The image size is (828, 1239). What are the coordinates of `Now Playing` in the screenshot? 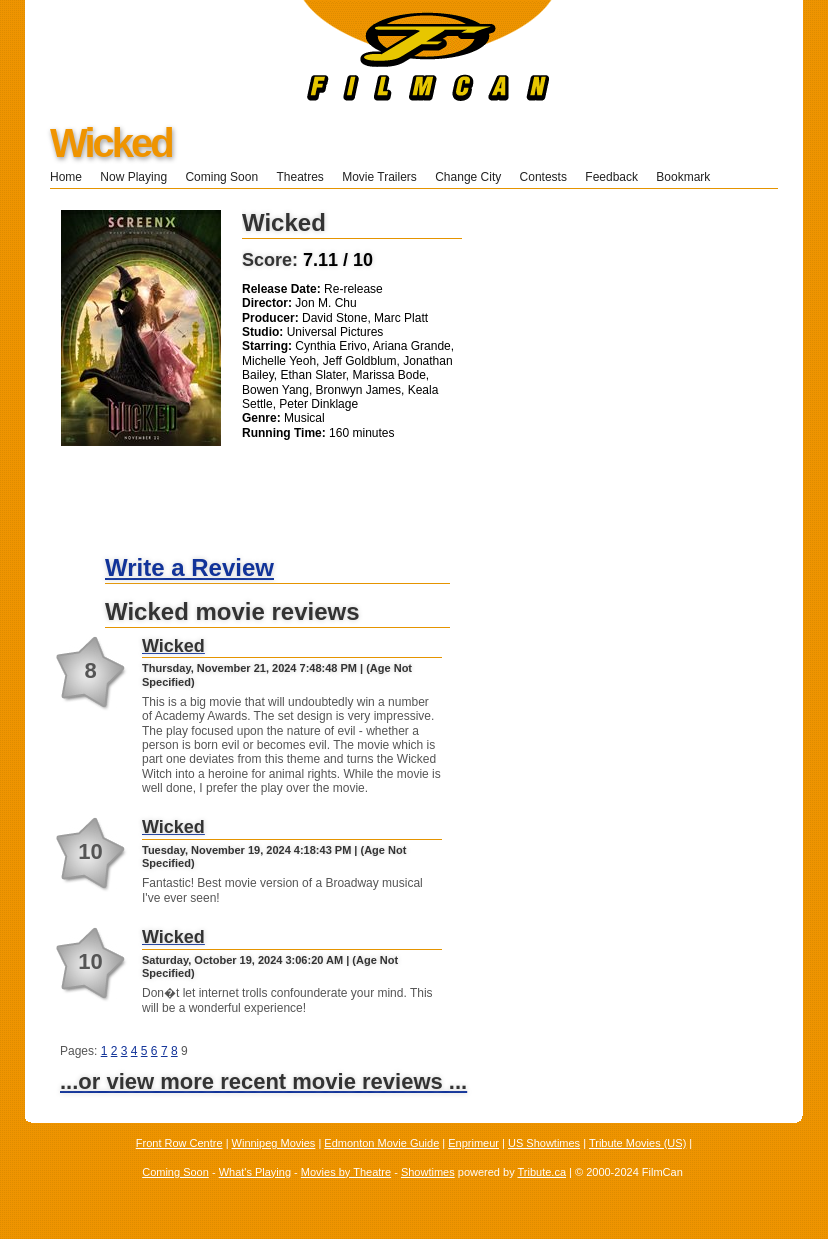 It's located at (133, 177).